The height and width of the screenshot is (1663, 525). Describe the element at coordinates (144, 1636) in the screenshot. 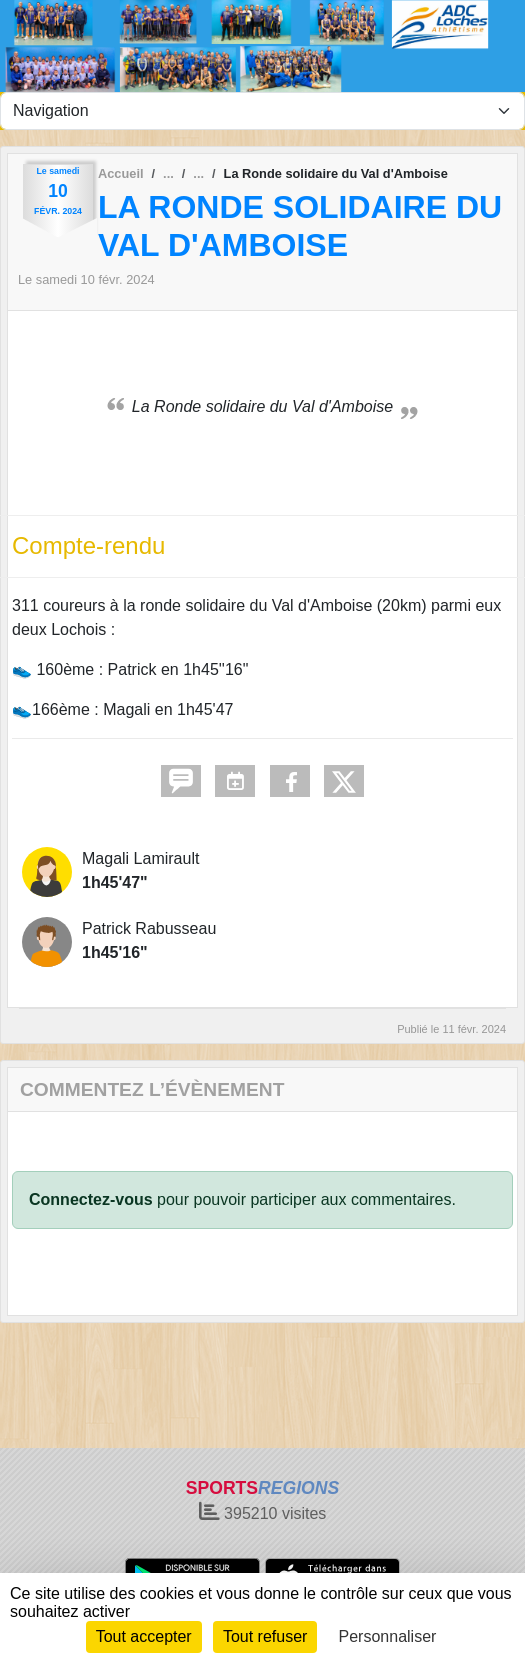

I see `Tout accepter [Cookies : Tout accepter]` at that location.